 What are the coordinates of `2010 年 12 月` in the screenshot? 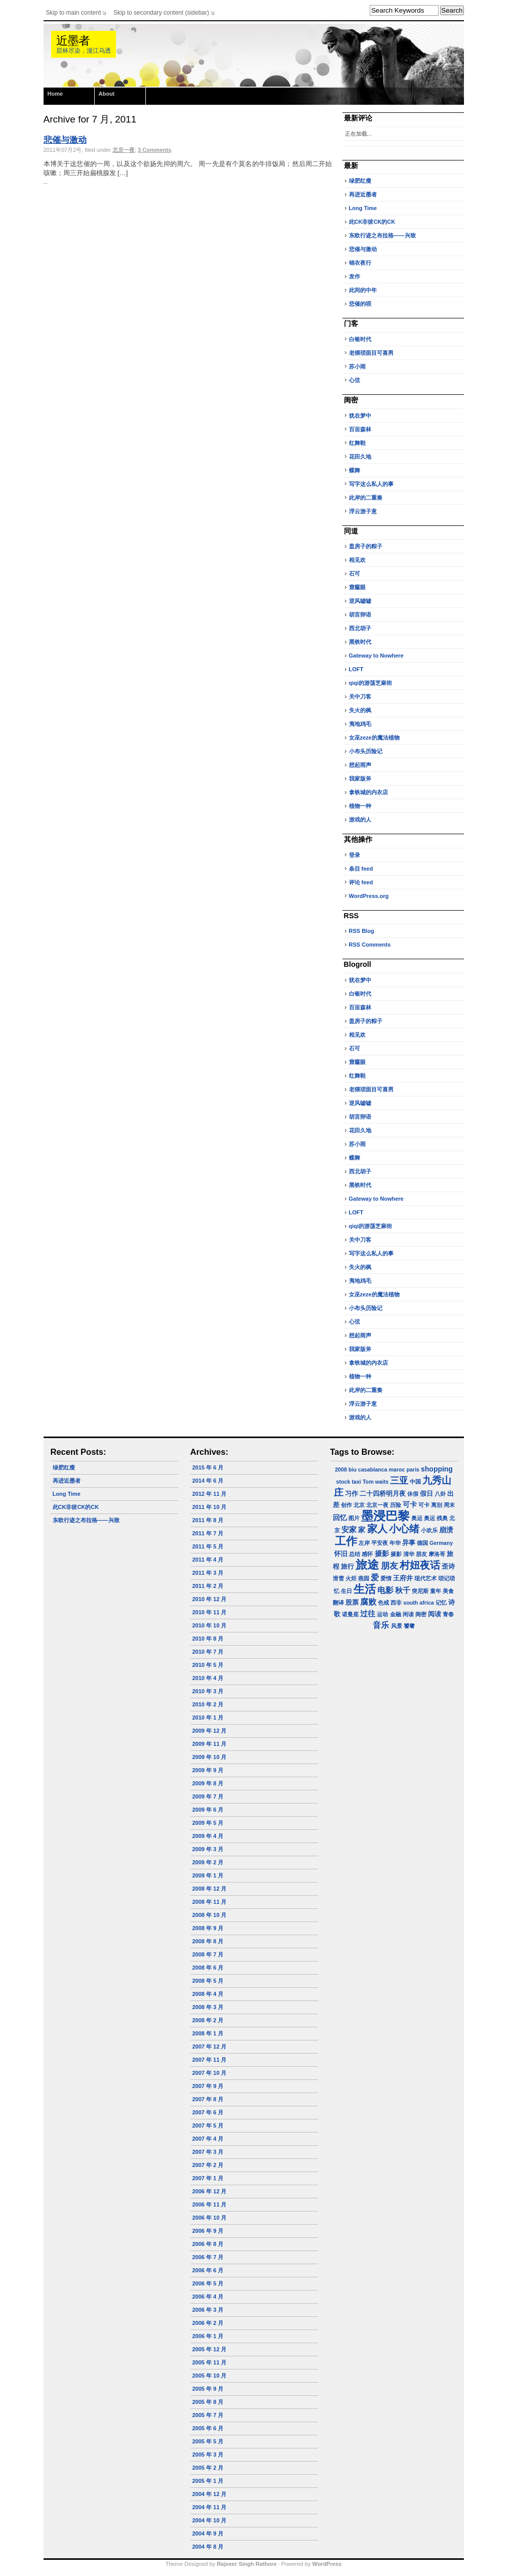 It's located at (209, 1599).